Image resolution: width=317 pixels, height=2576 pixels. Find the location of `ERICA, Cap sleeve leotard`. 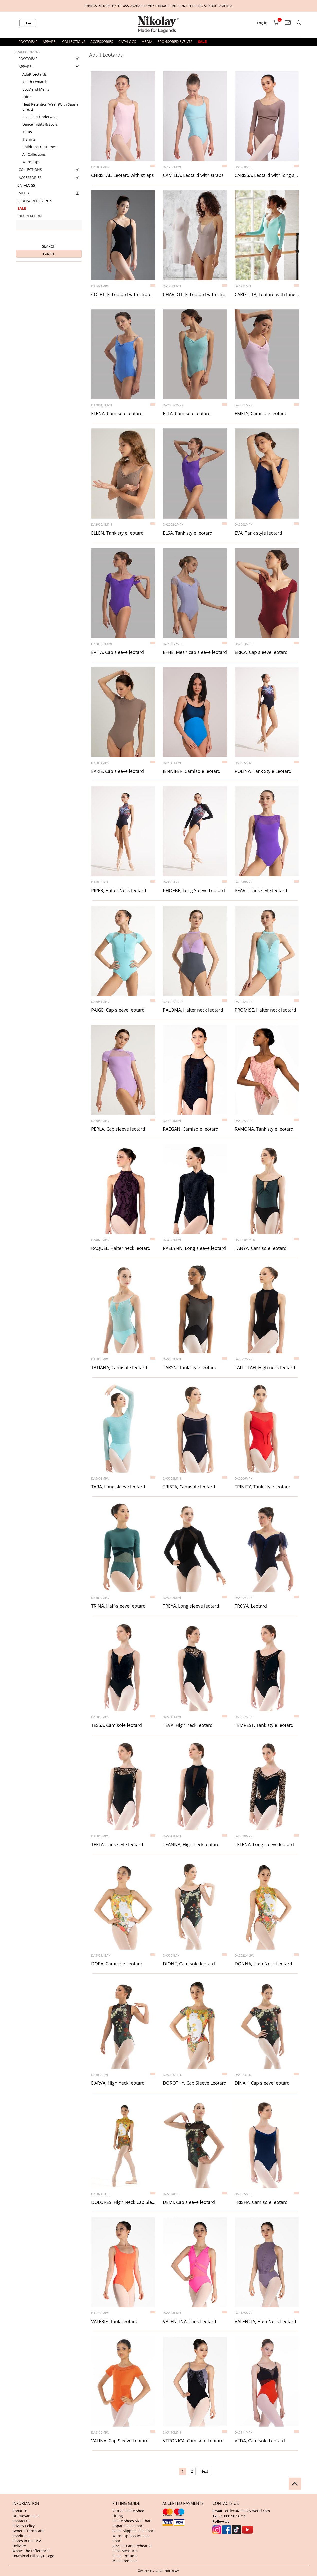

ERICA, Cap sleeve leotard is located at coordinates (261, 652).